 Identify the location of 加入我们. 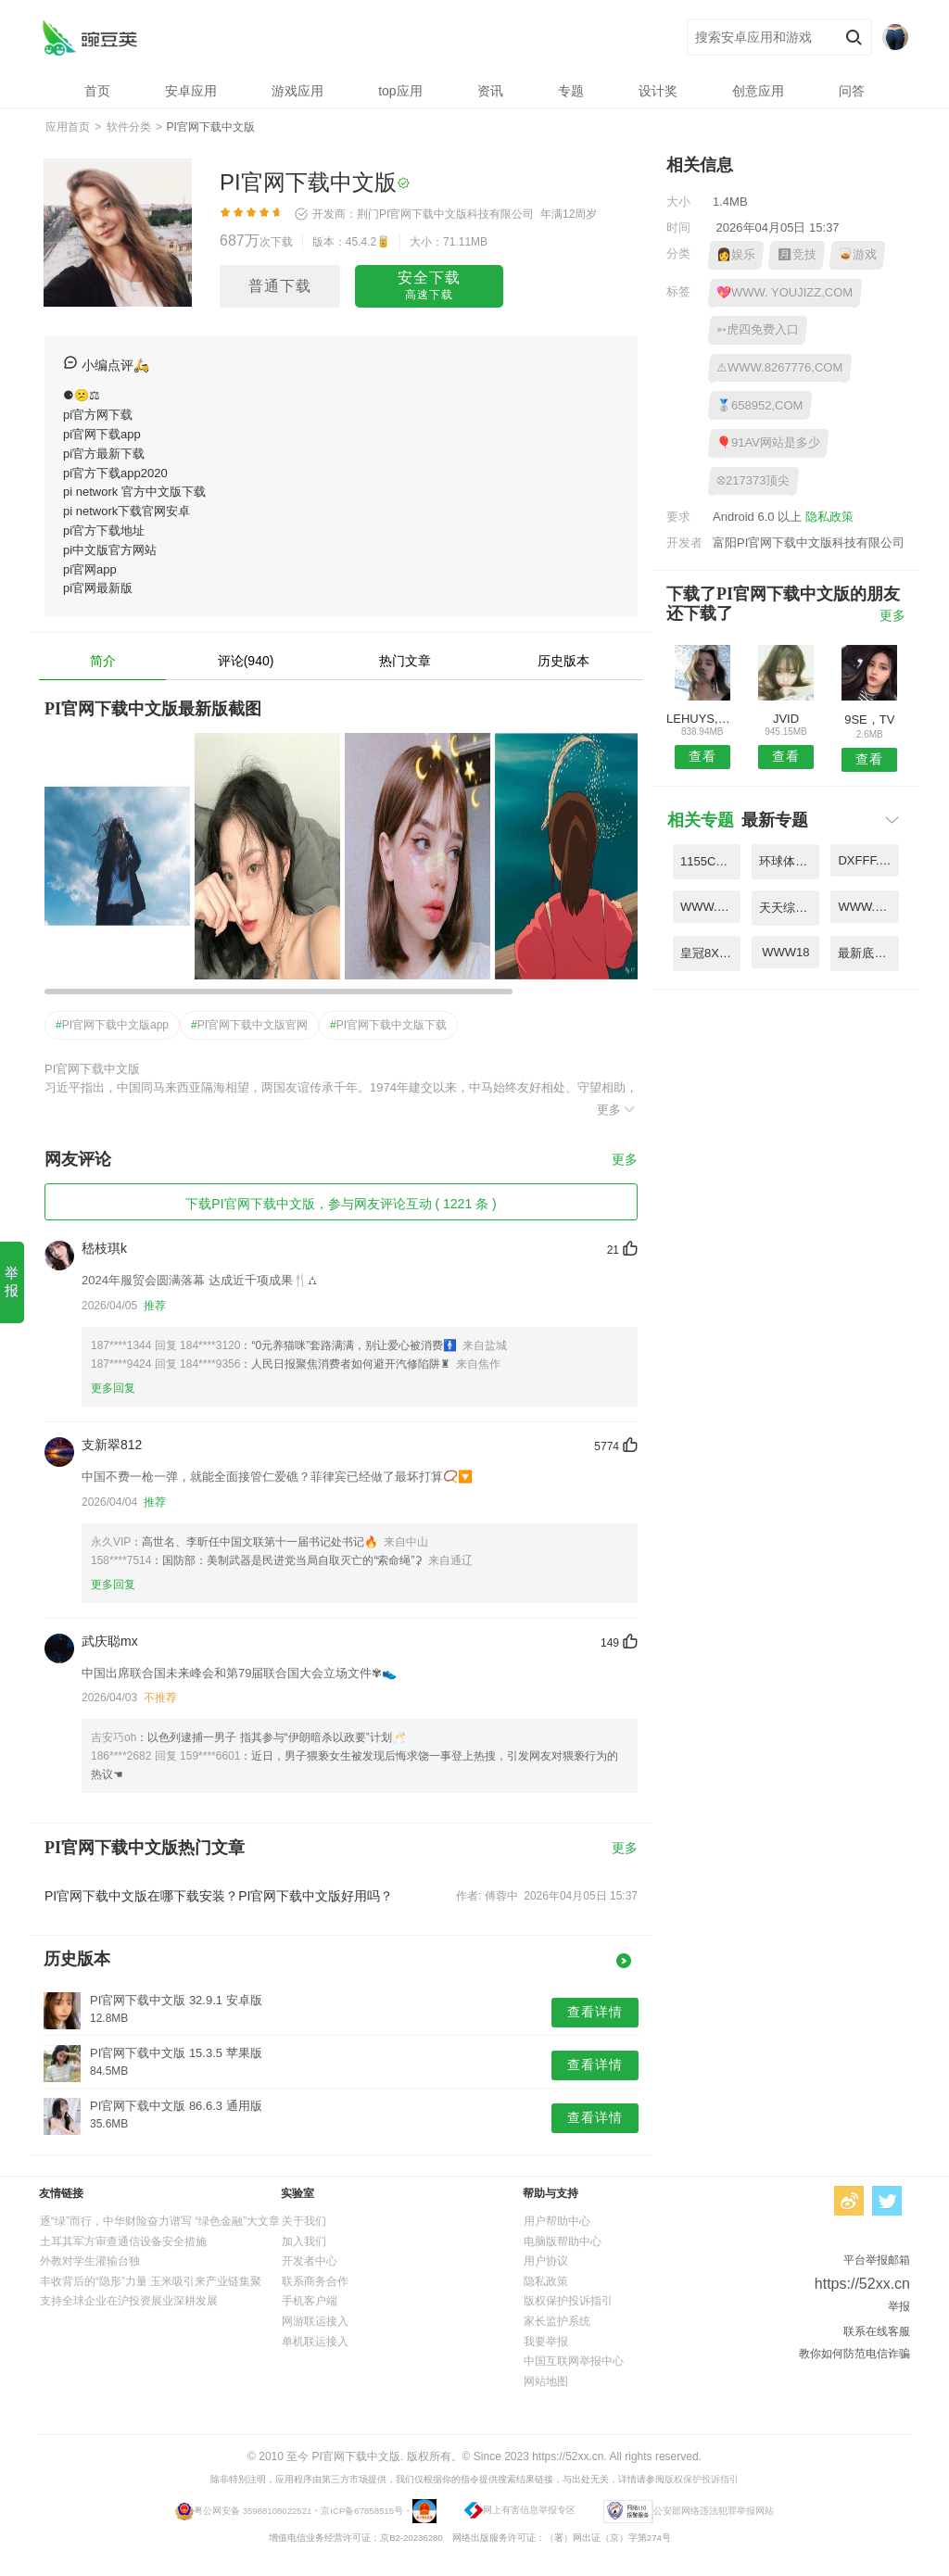
(304, 2241).